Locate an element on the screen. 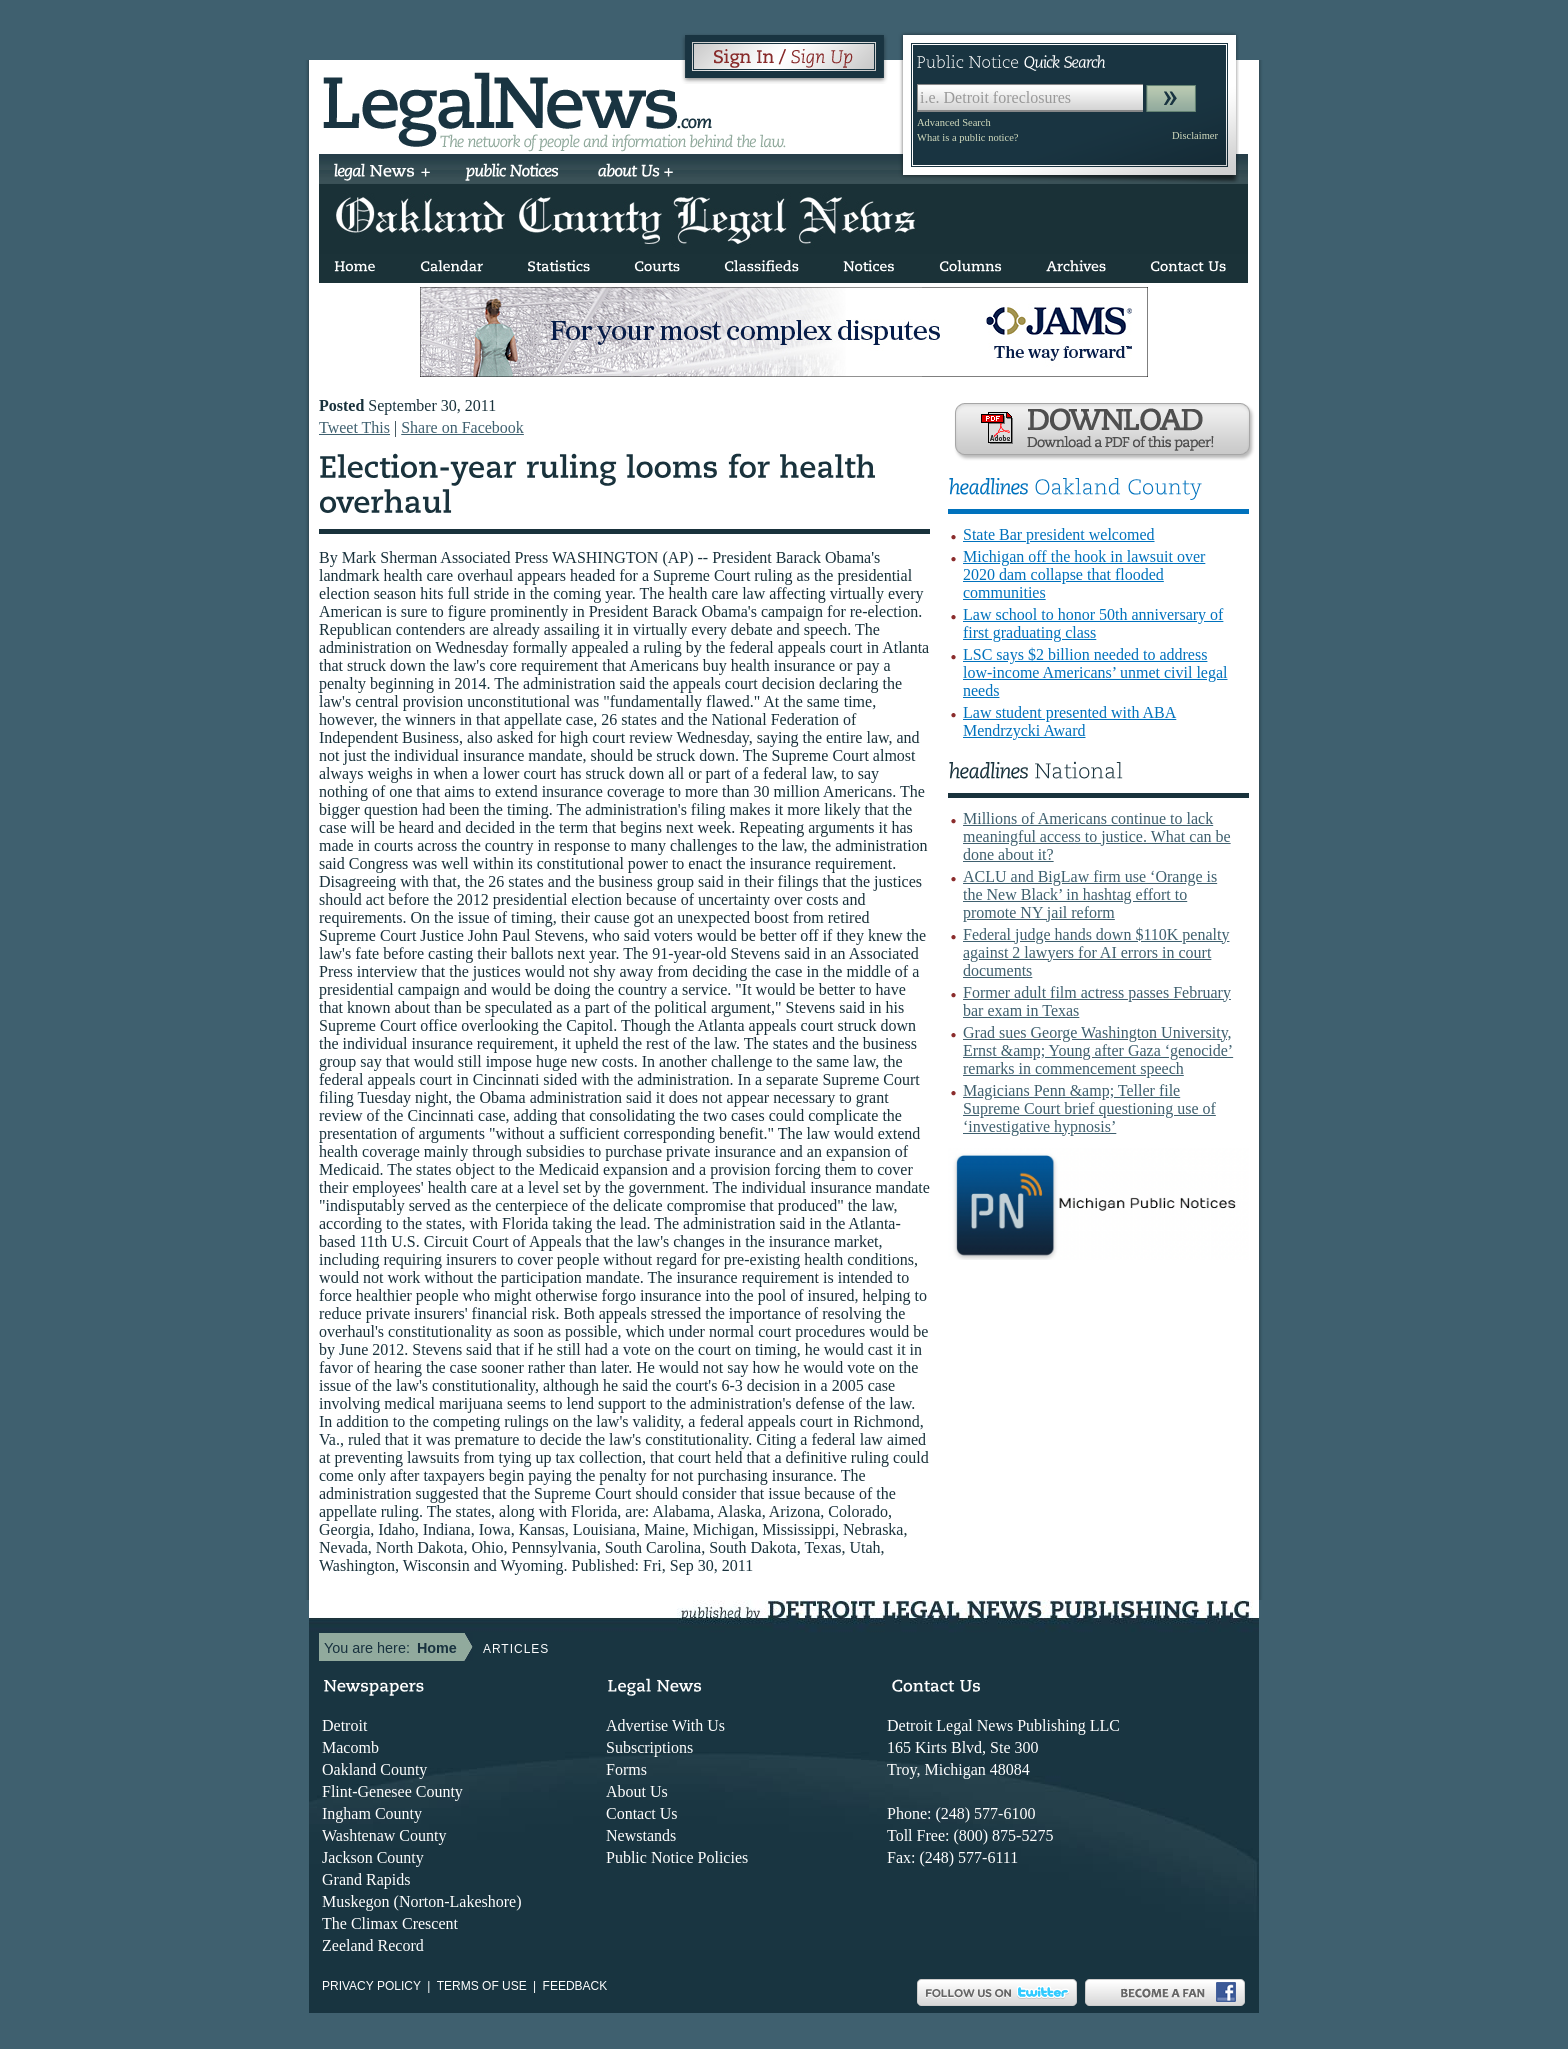 This screenshot has height=2049, width=1568. Advertise With Us is located at coordinates (665, 1725).